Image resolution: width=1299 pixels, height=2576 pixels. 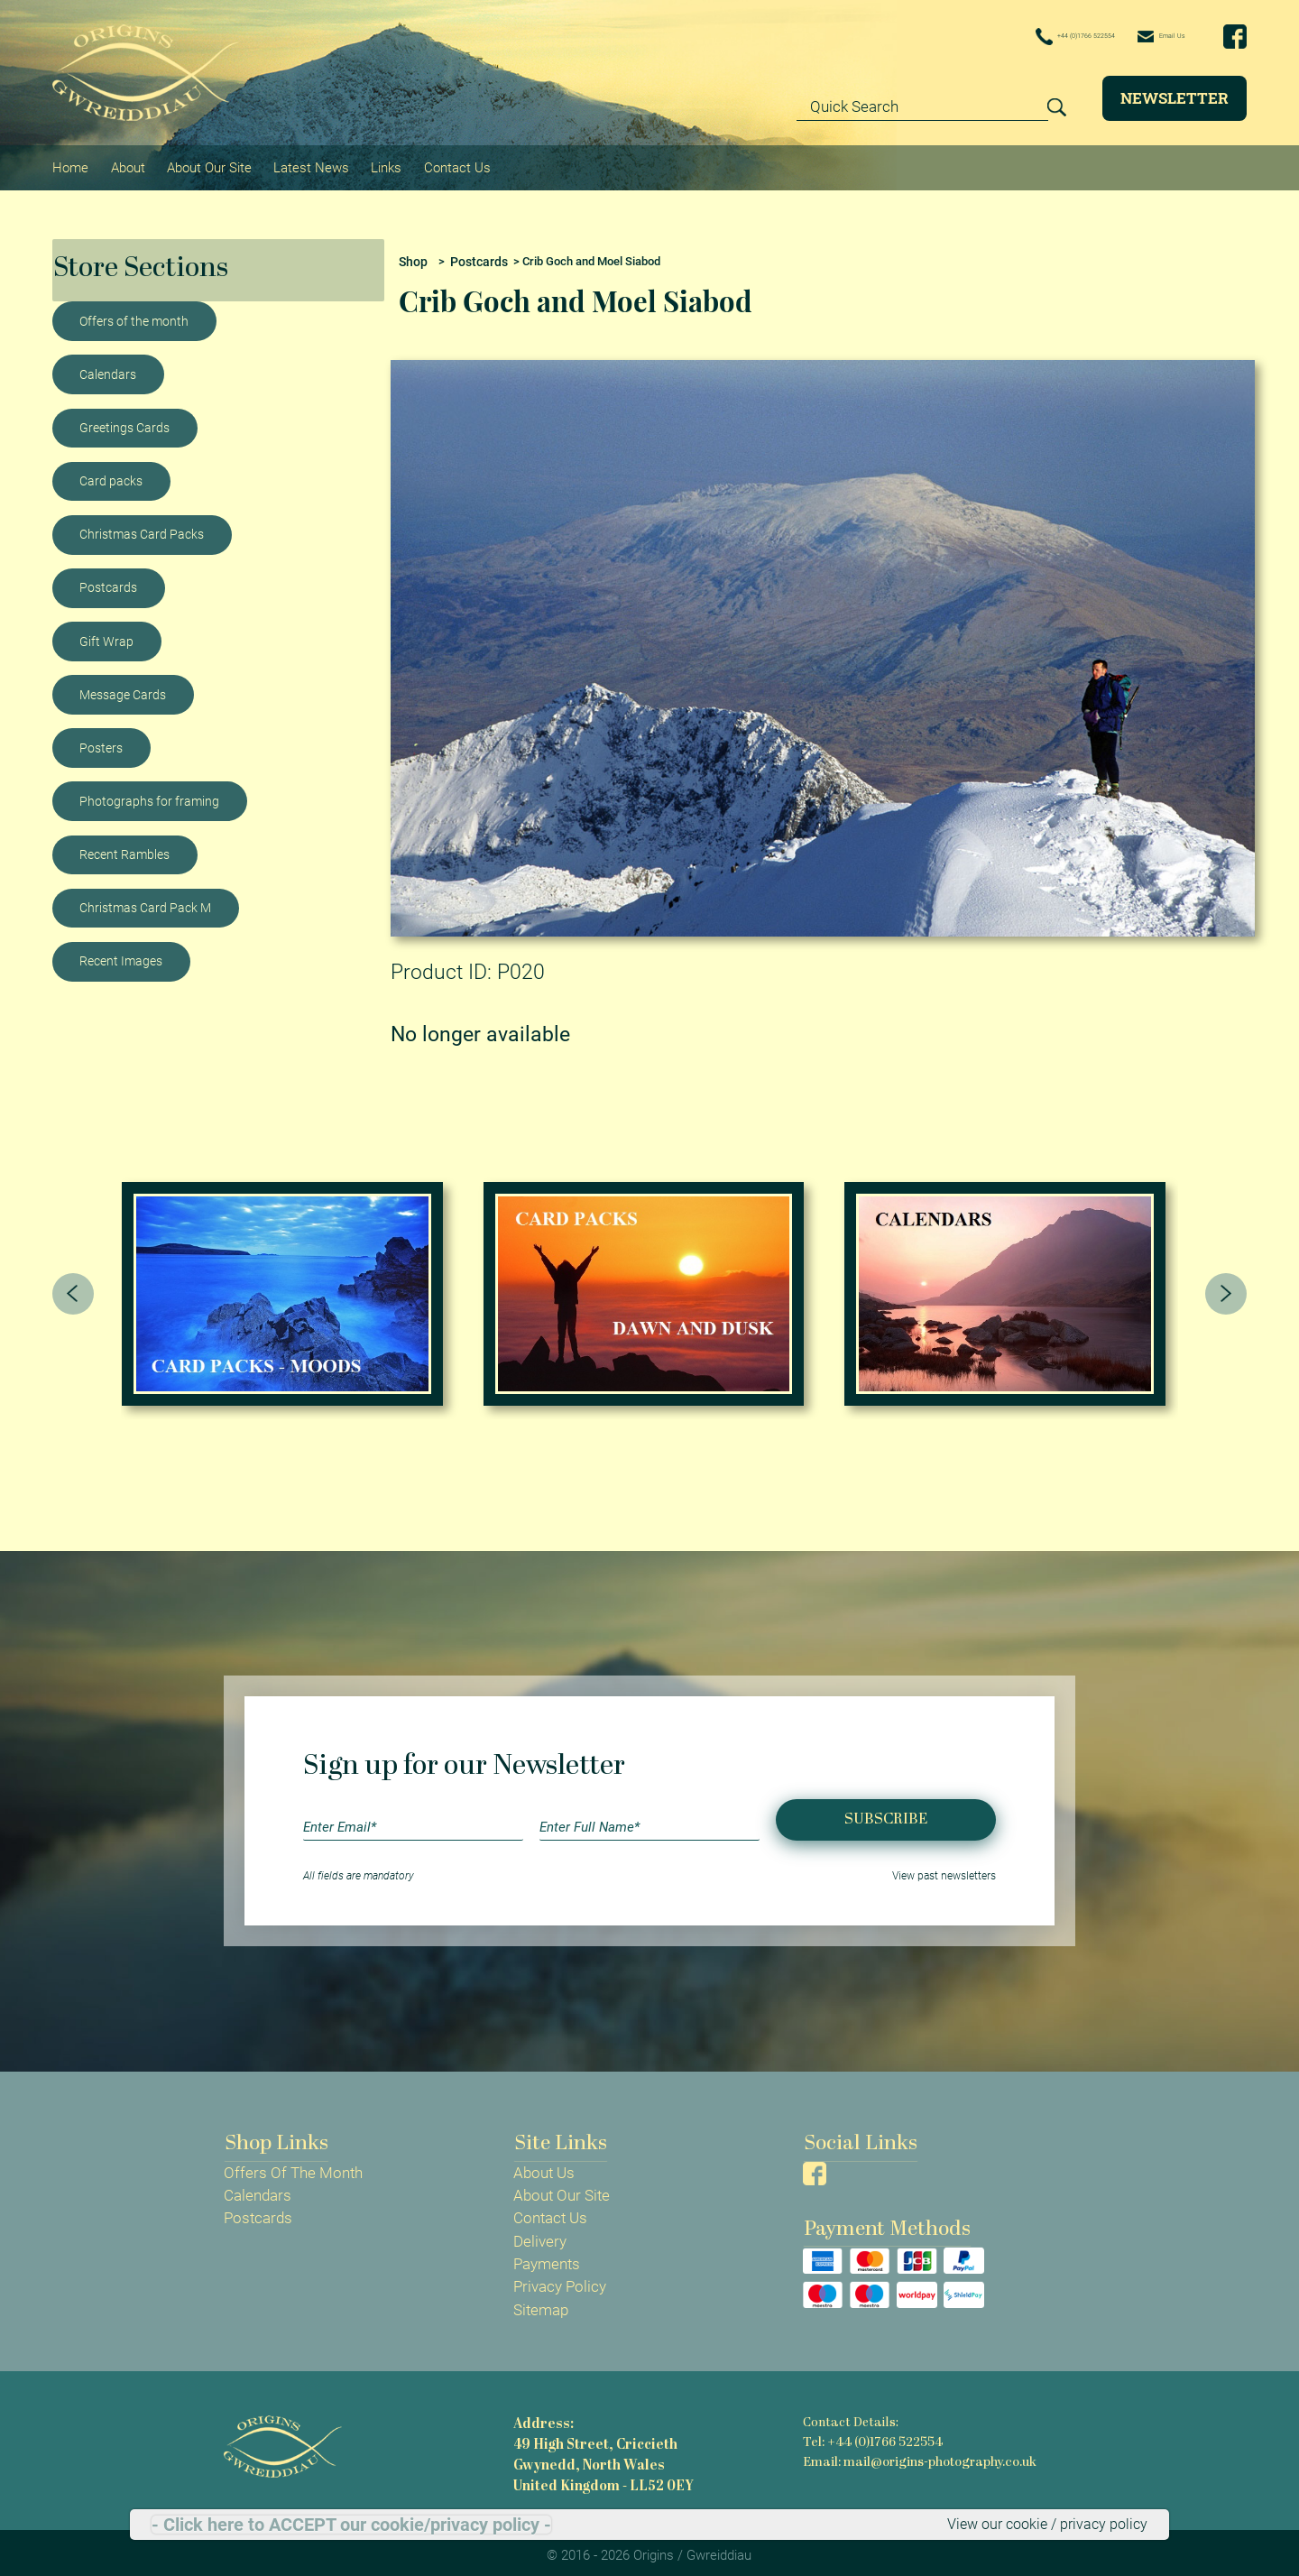 I want to click on Offers of the month, so click(x=134, y=314).